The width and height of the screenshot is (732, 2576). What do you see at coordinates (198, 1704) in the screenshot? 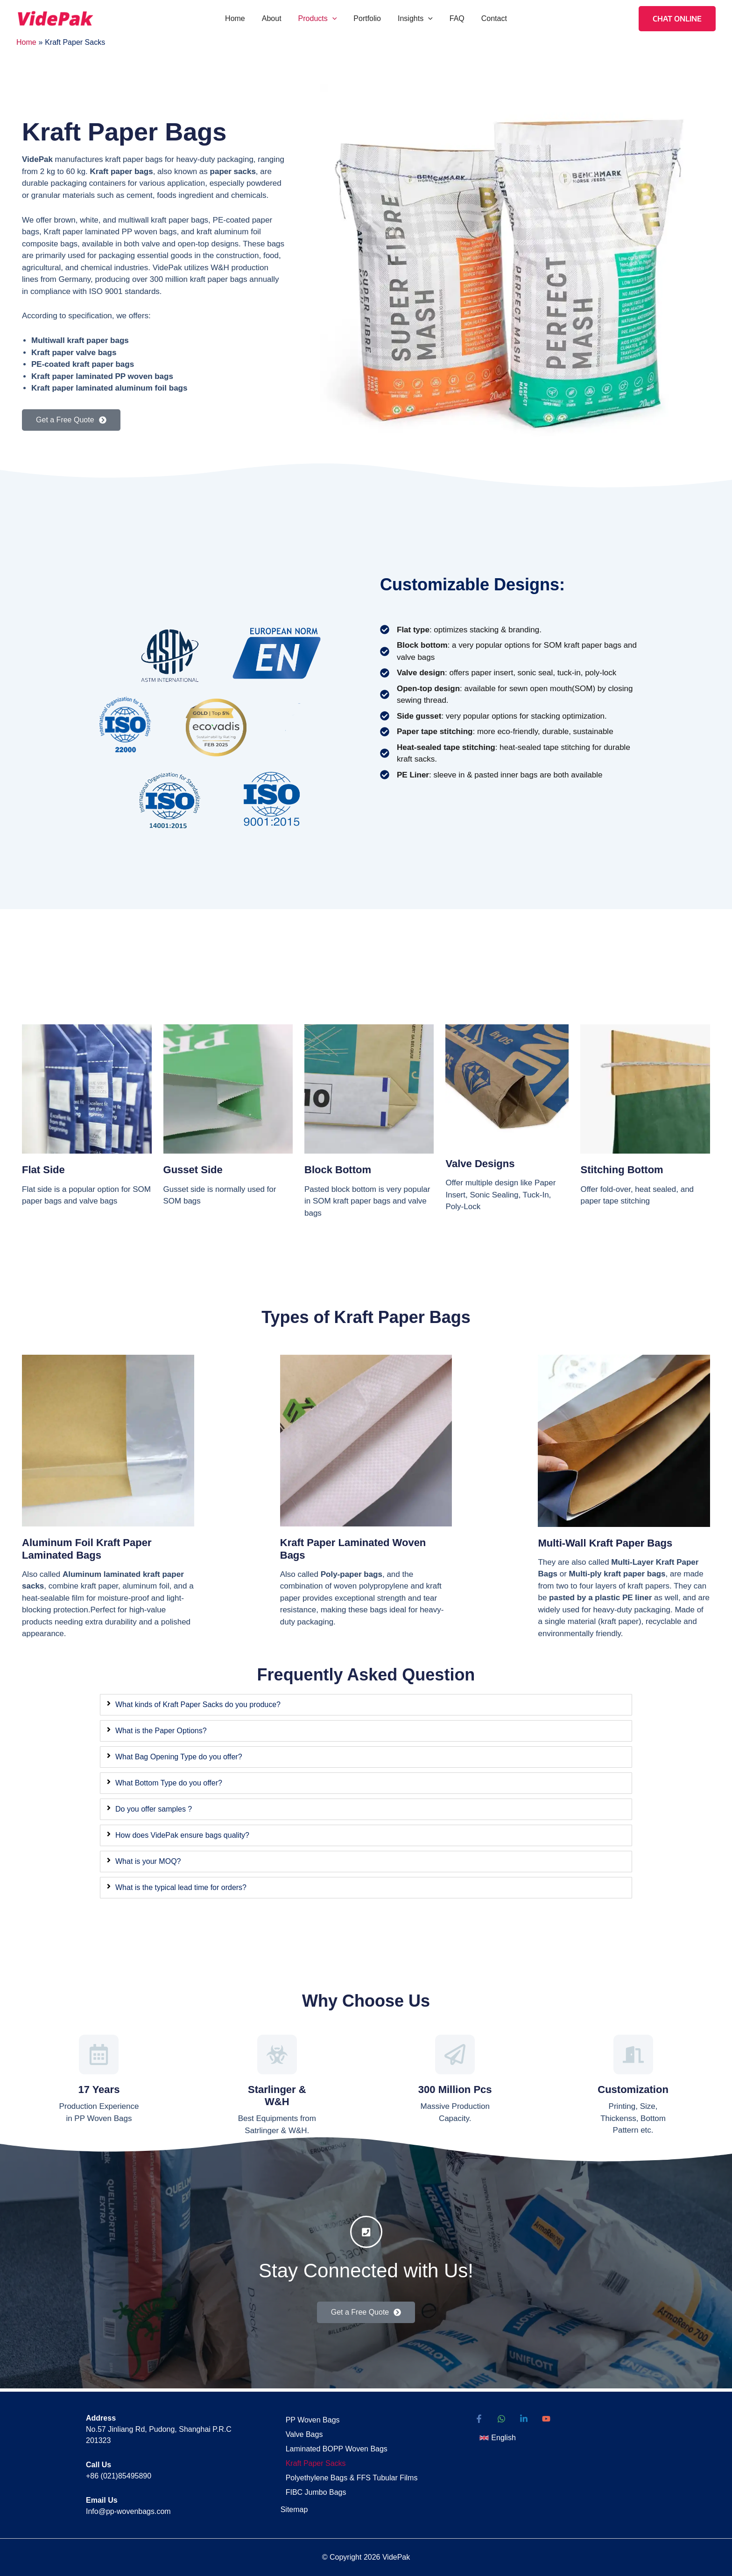
I see `What kinds of Kraft Paper Sacks do you produce?` at bounding box center [198, 1704].